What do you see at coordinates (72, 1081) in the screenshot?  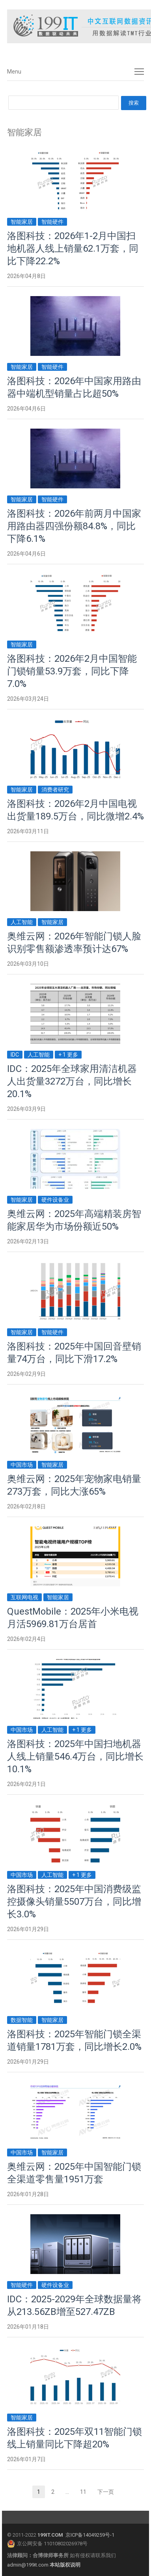 I see `IDC：2025年全球家用清洁机器人出货量3272万台，同比增长20.1%` at bounding box center [72, 1081].